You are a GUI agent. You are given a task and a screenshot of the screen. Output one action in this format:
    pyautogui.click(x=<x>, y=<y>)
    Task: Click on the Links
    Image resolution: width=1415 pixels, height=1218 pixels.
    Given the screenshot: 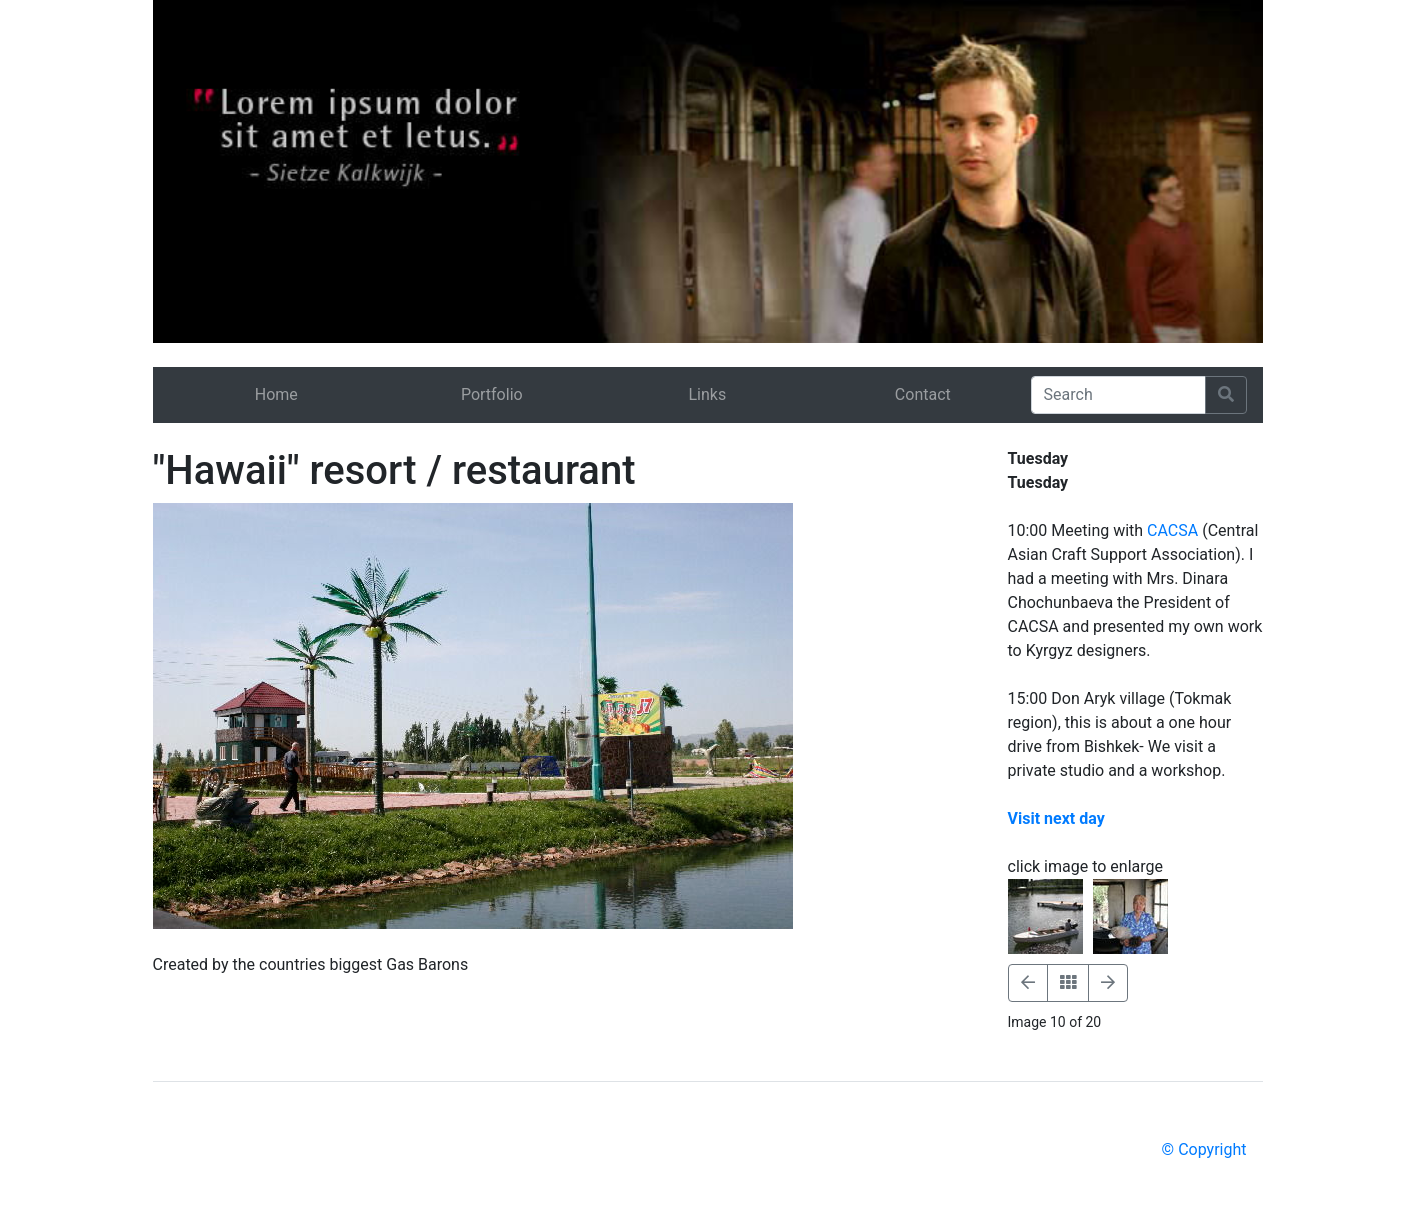 What is the action you would take?
    pyautogui.click(x=707, y=394)
    